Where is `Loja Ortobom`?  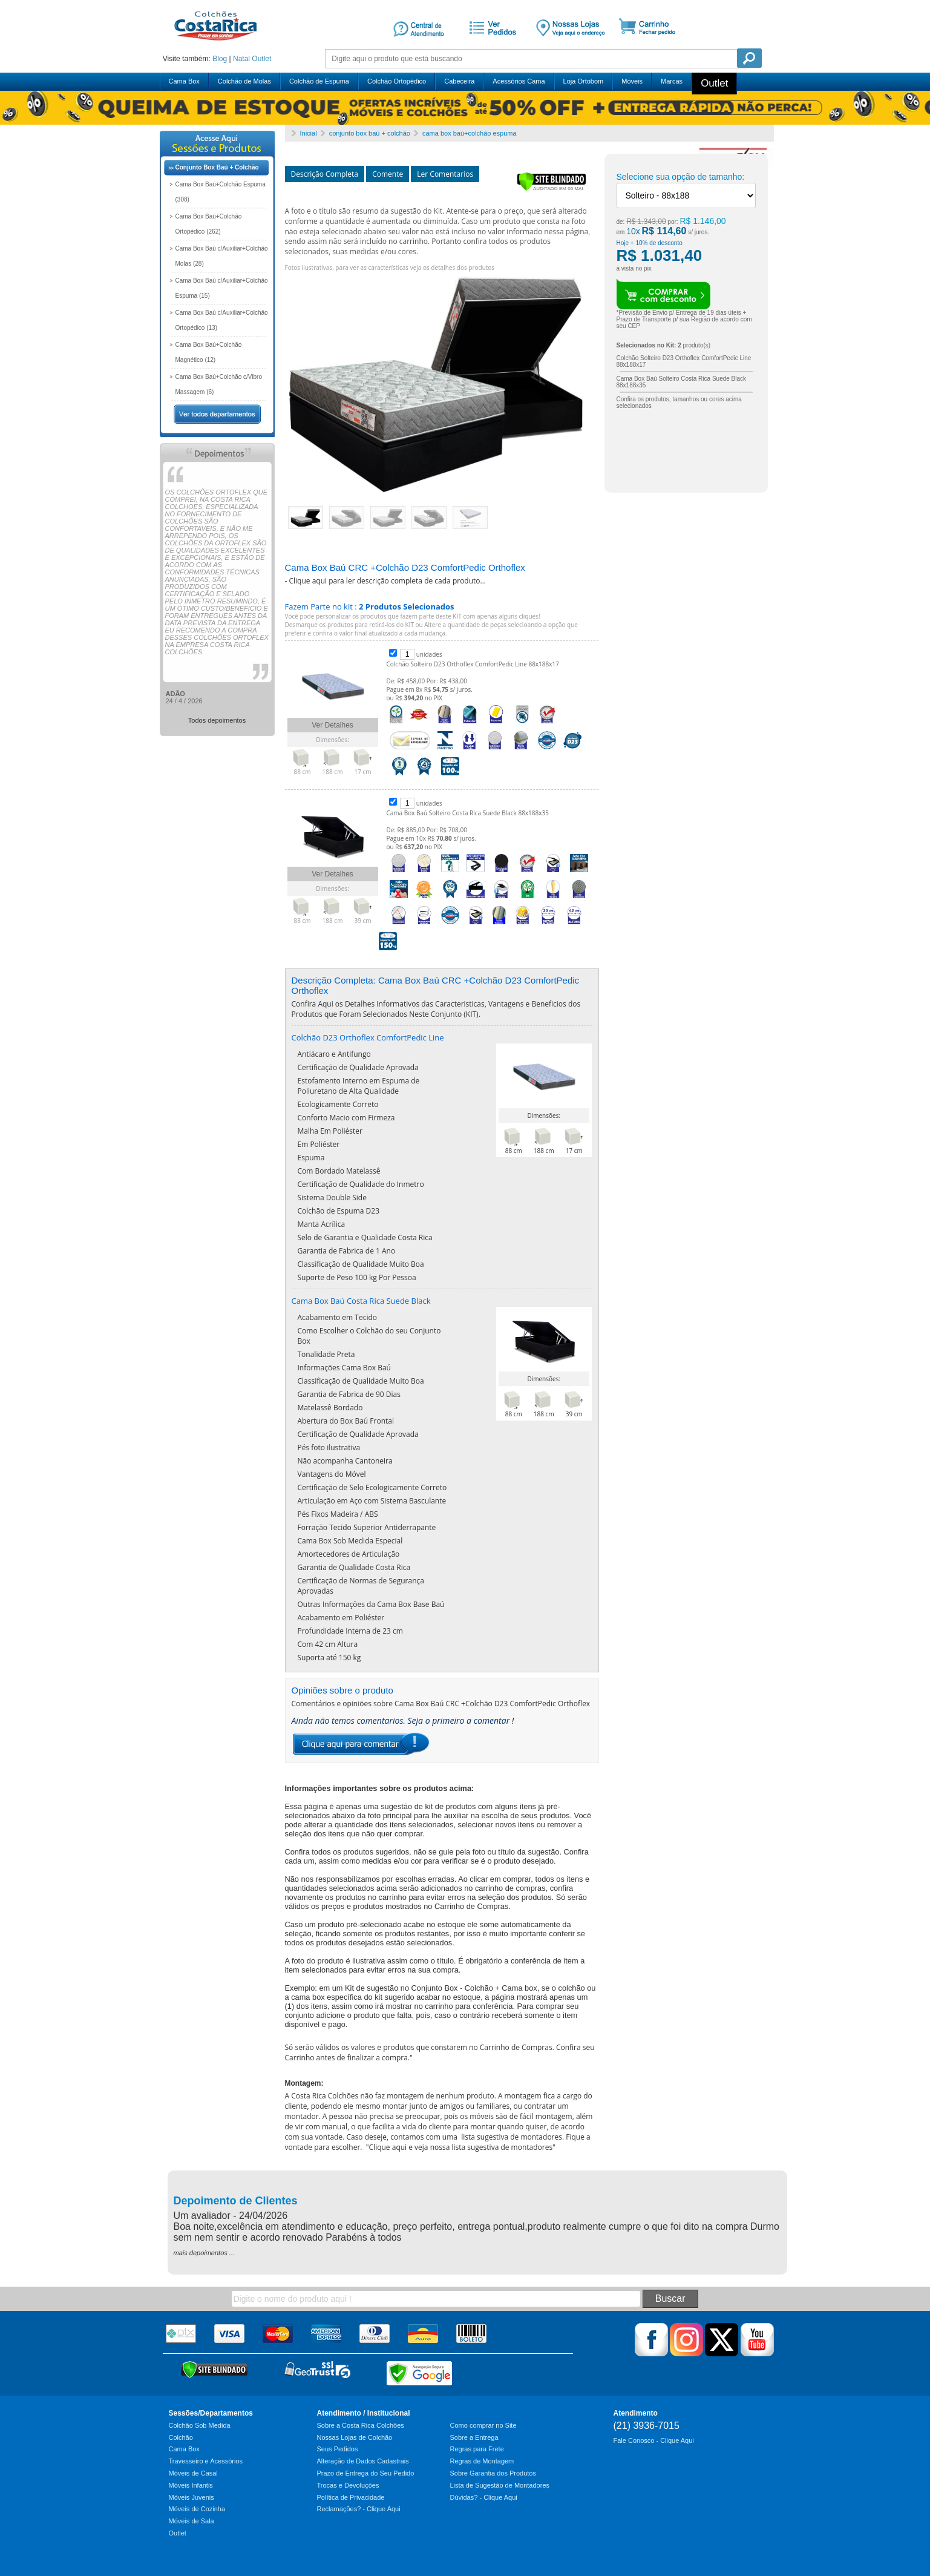
Loja Ortobom is located at coordinates (583, 81).